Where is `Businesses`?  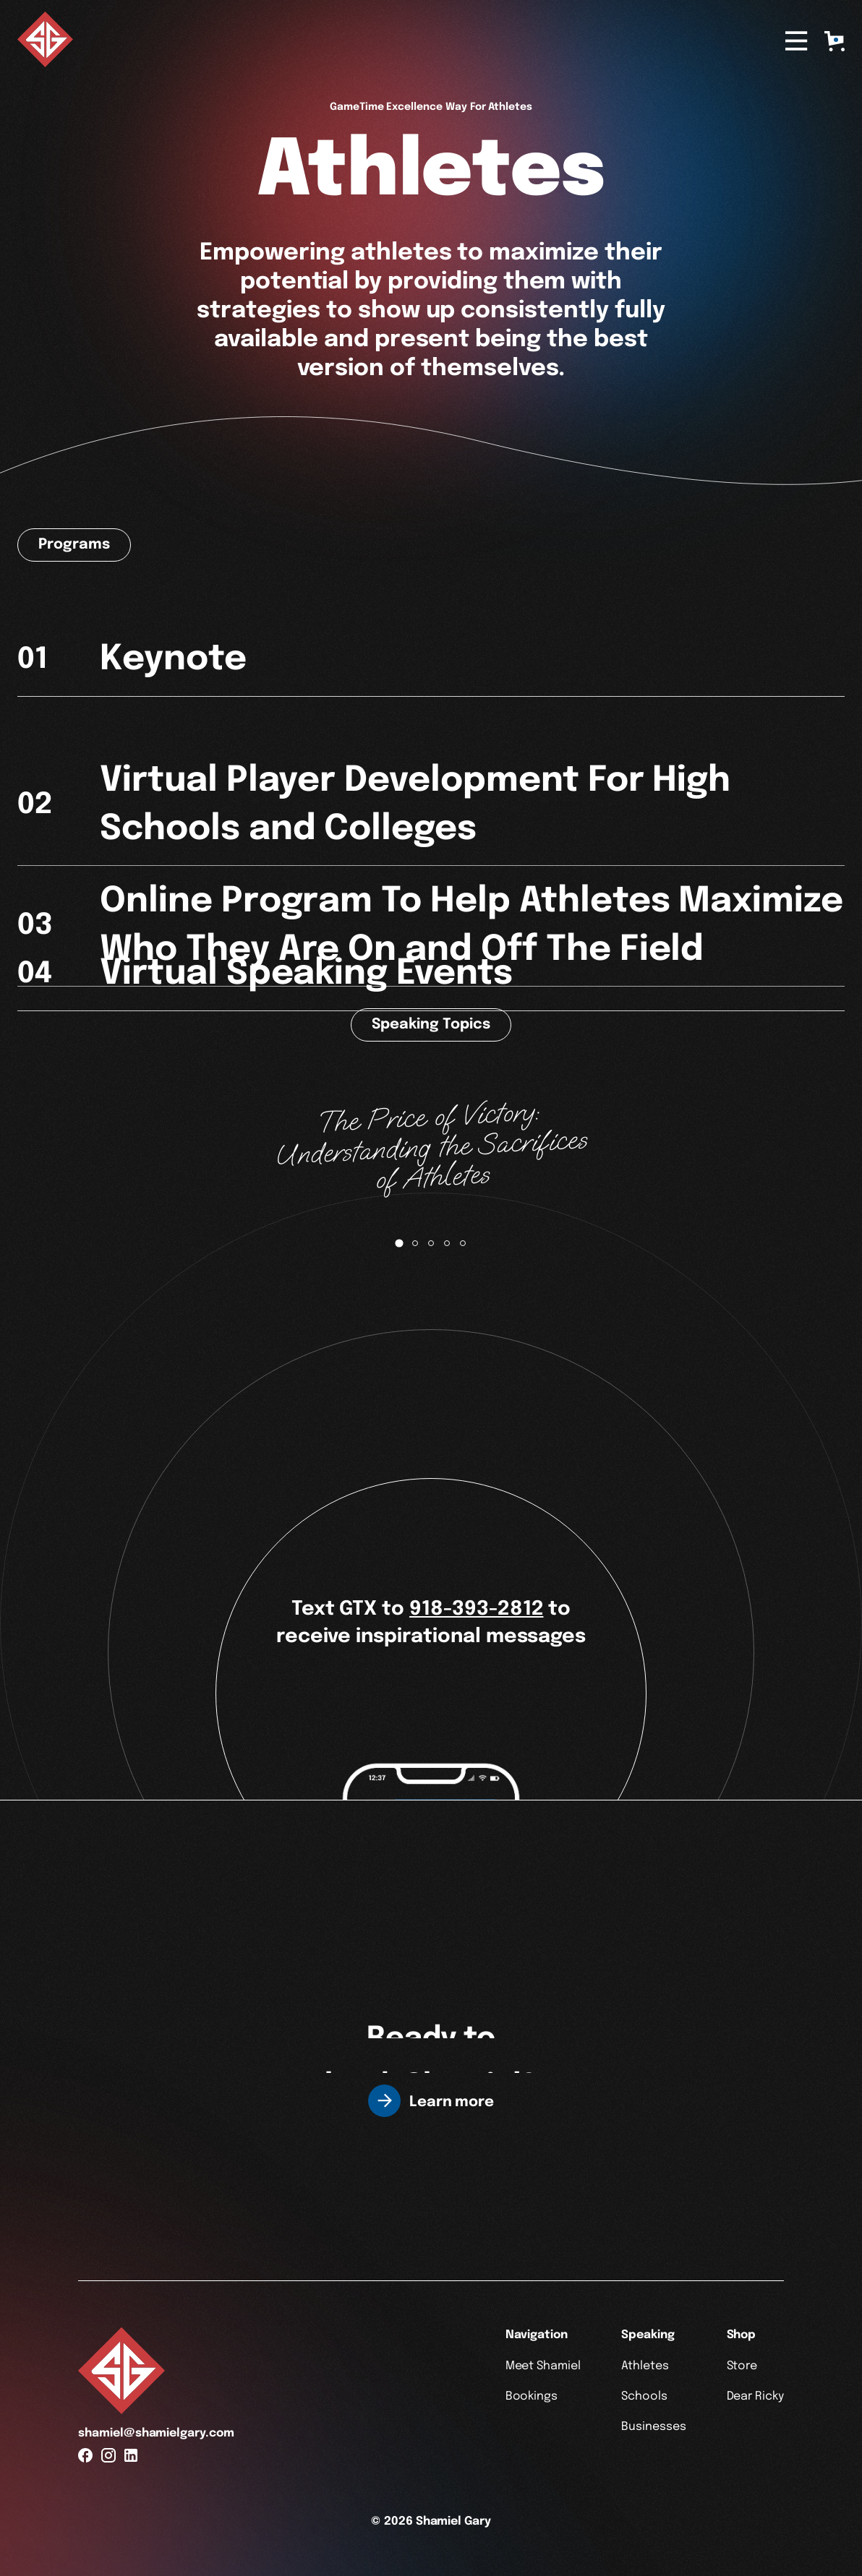
Businesses is located at coordinates (653, 2427).